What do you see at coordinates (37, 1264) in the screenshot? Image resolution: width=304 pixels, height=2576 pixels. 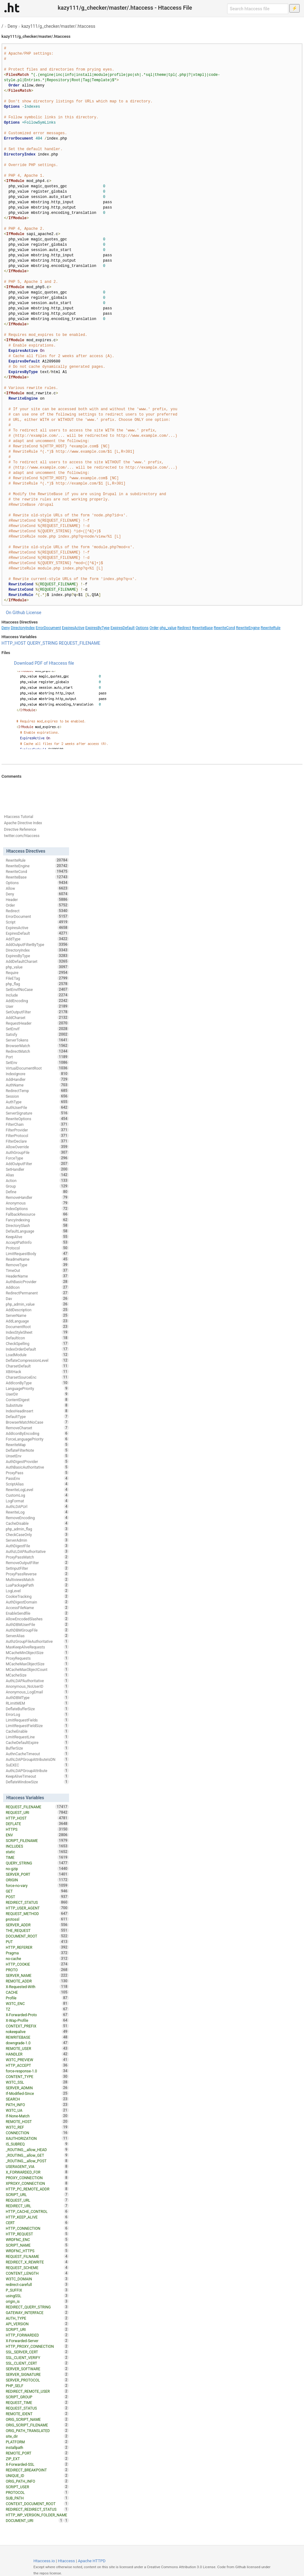 I see `RemoveType` at bounding box center [37, 1264].